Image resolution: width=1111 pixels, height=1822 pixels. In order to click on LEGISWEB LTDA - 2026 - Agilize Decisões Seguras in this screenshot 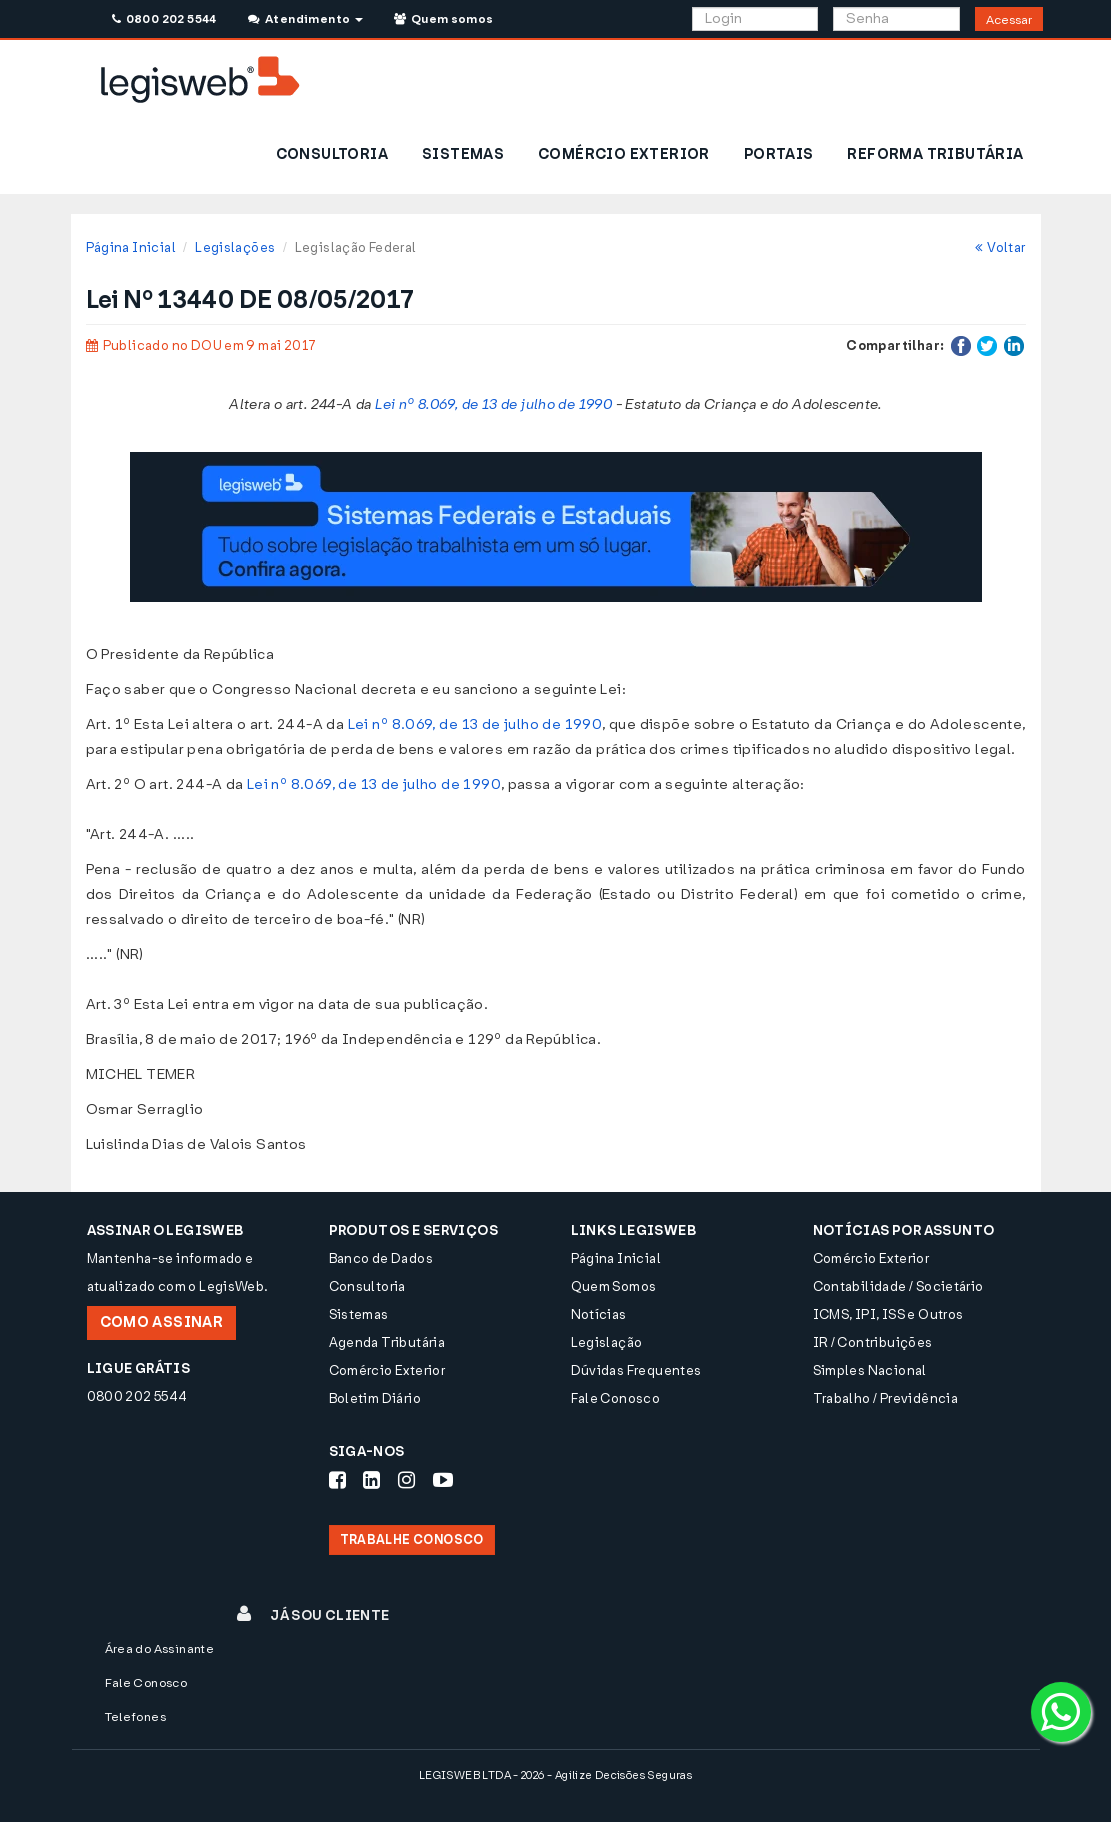, I will do `click(555, 1775)`.